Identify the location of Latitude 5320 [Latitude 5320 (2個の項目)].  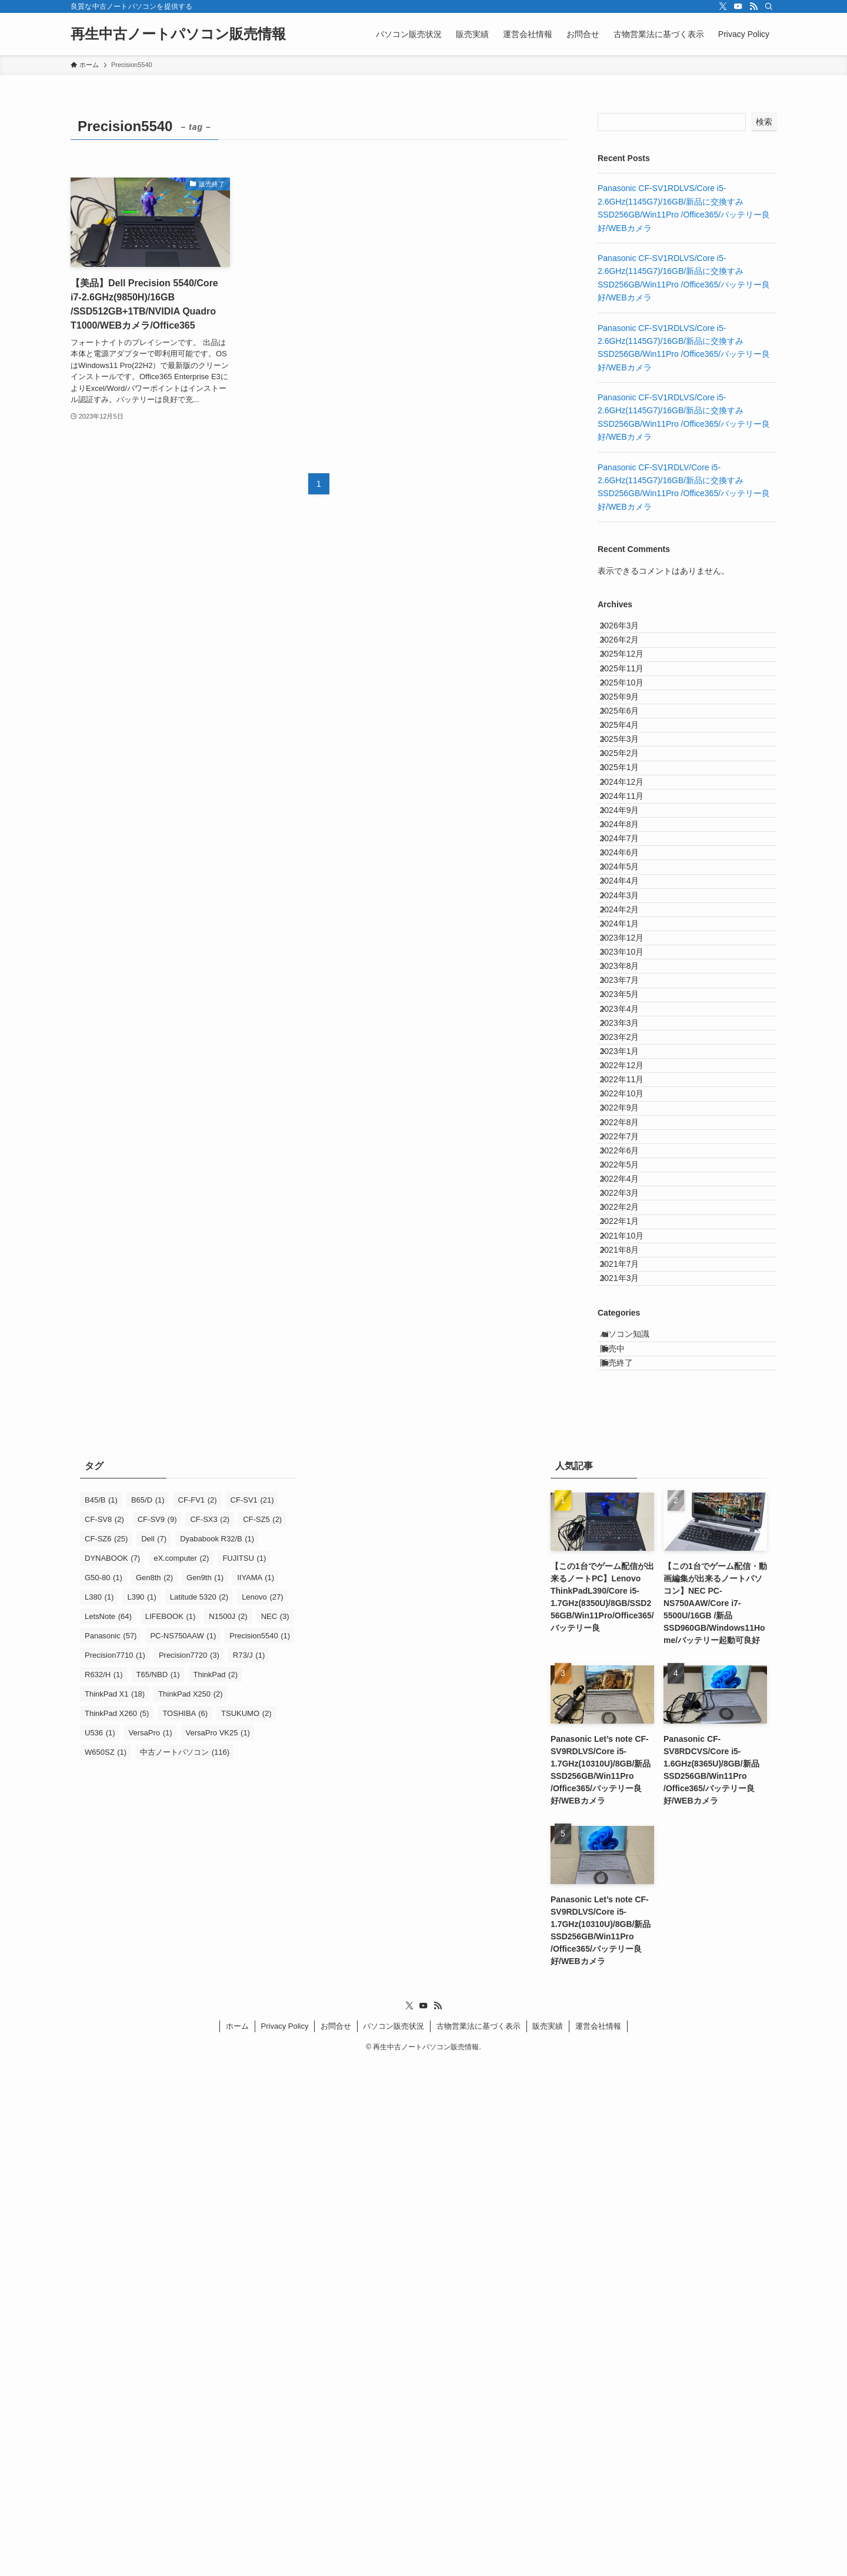
(199, 2110).